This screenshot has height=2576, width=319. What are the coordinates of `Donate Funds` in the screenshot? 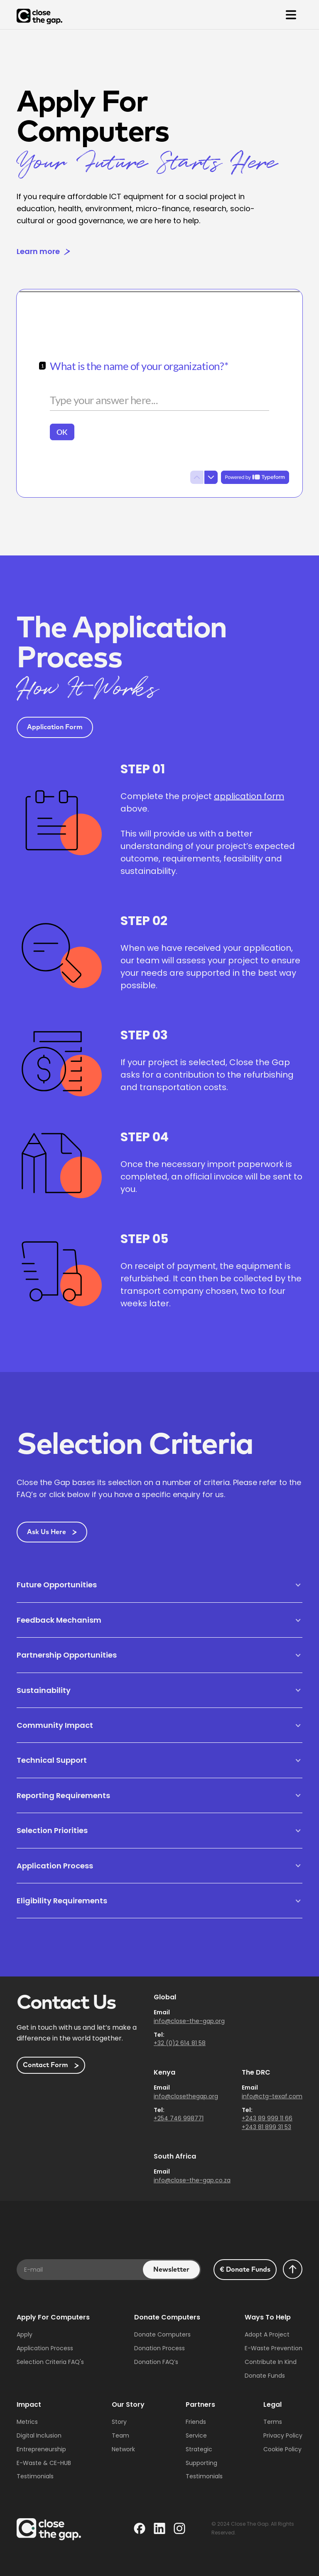 It's located at (265, 2375).